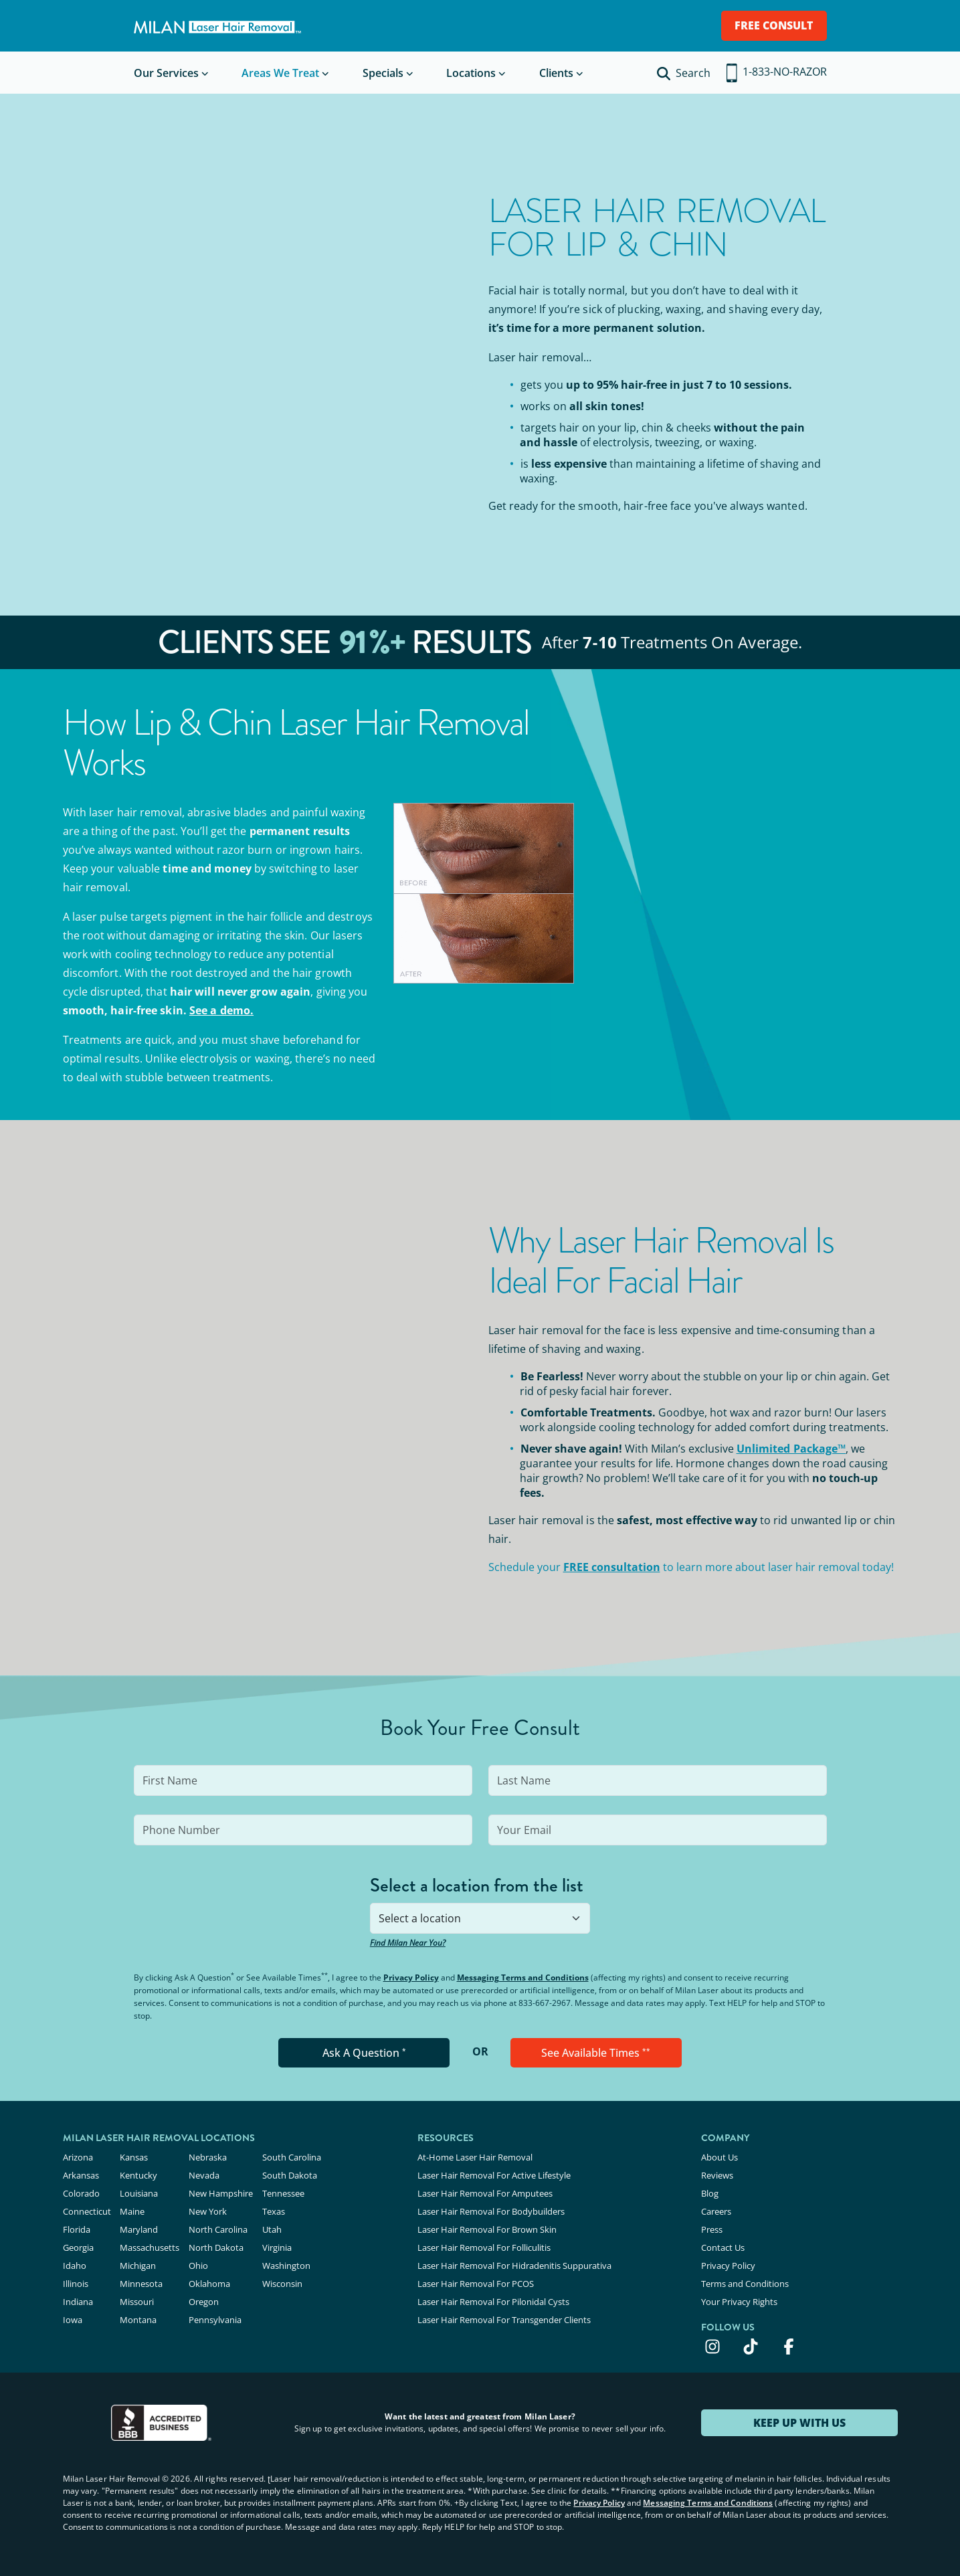 This screenshot has height=2576, width=960. What do you see at coordinates (78, 2302) in the screenshot?
I see `Indiana` at bounding box center [78, 2302].